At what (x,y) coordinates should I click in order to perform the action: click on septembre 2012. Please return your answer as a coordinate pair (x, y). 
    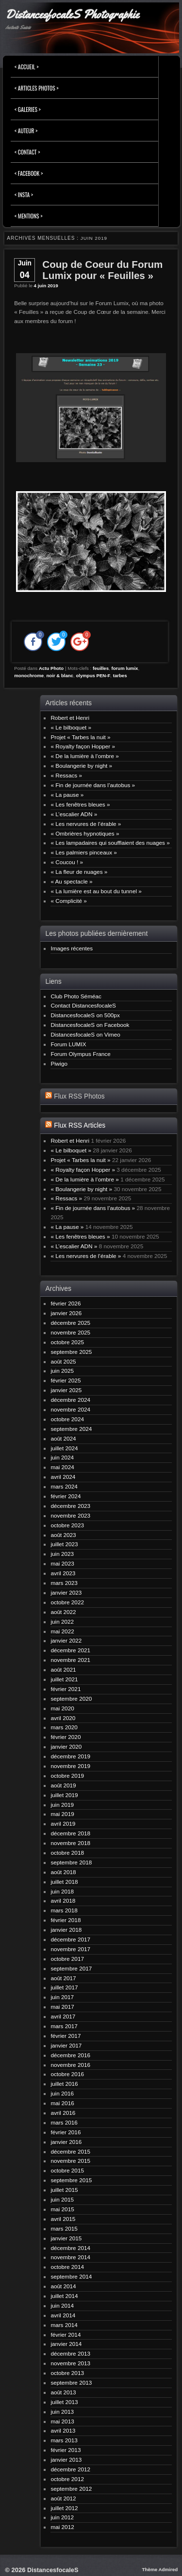
    Looking at the image, I should click on (71, 2488).